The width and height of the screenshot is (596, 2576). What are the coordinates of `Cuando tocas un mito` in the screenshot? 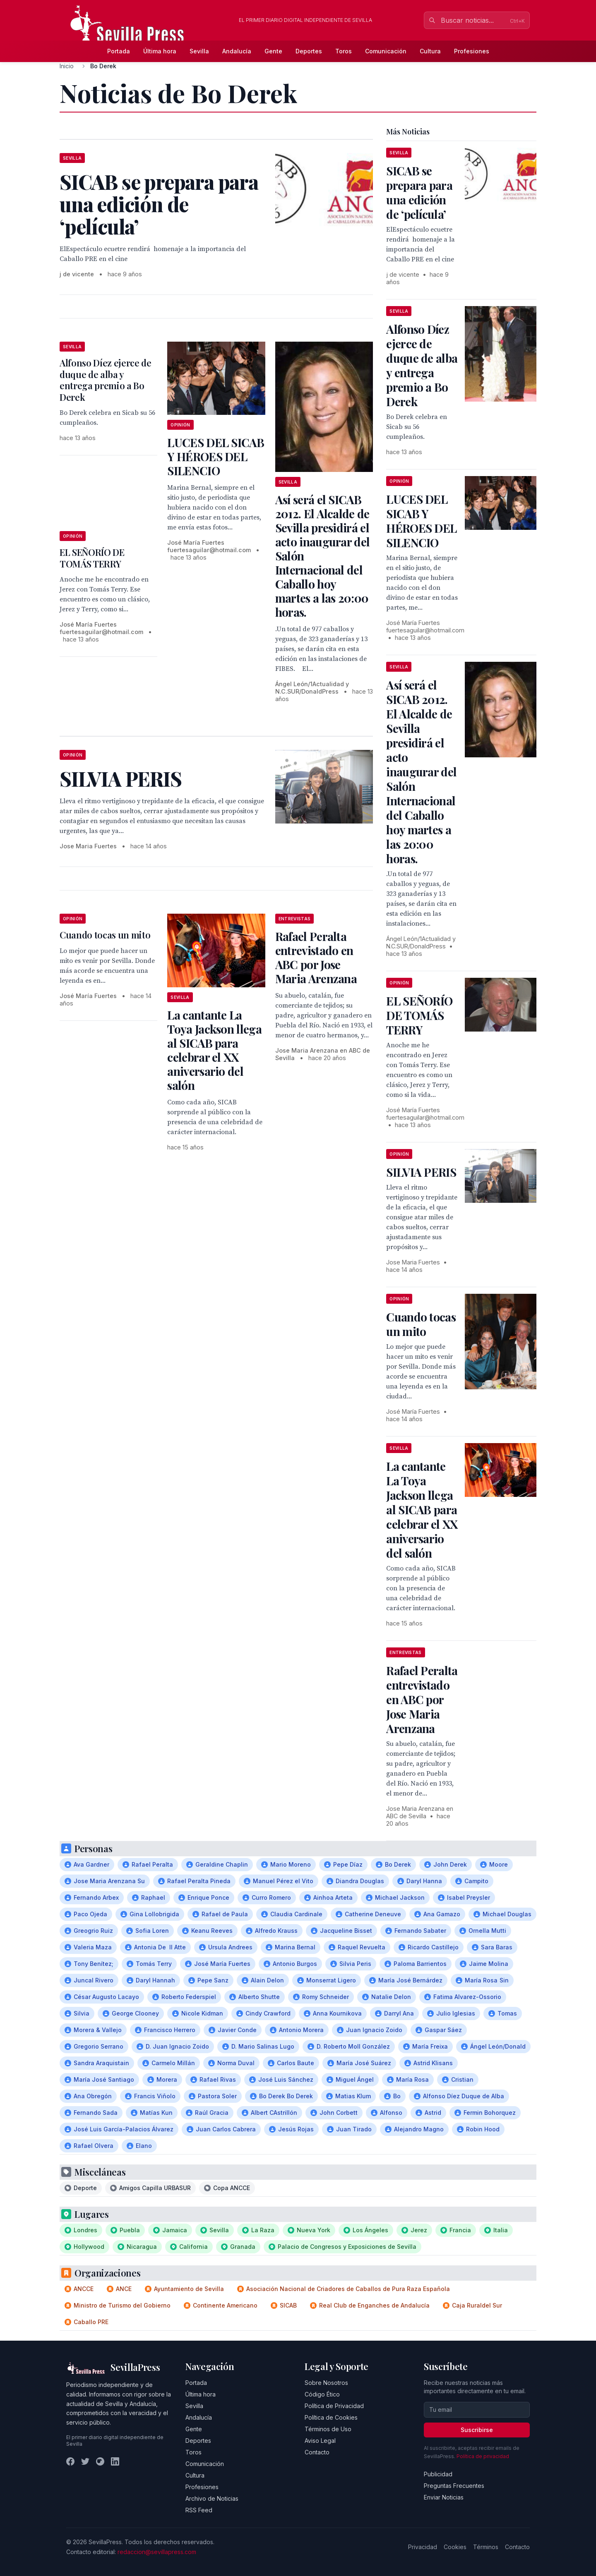 It's located at (105, 935).